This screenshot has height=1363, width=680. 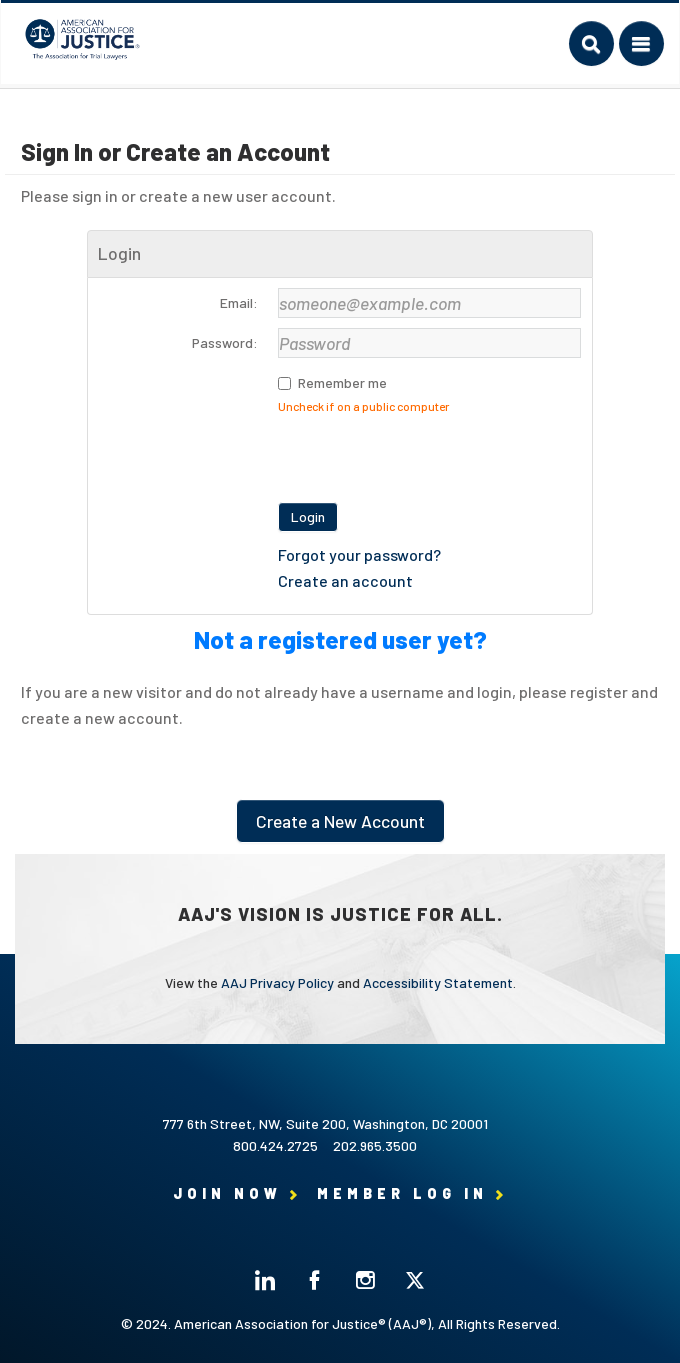 What do you see at coordinates (342, 382) in the screenshot?
I see `Remember me` at bounding box center [342, 382].